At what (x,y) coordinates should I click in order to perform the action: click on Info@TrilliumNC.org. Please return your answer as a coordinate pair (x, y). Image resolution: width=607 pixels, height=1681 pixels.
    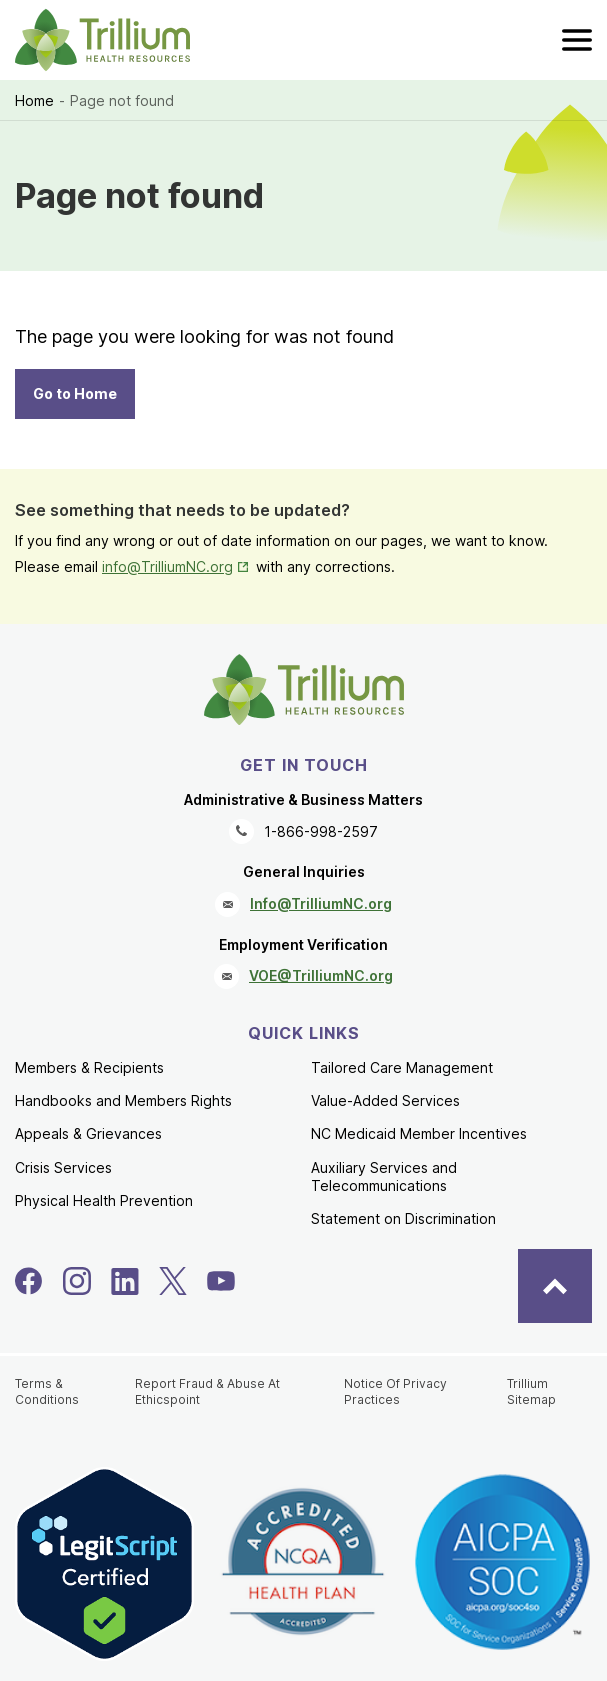
    Looking at the image, I should click on (321, 903).